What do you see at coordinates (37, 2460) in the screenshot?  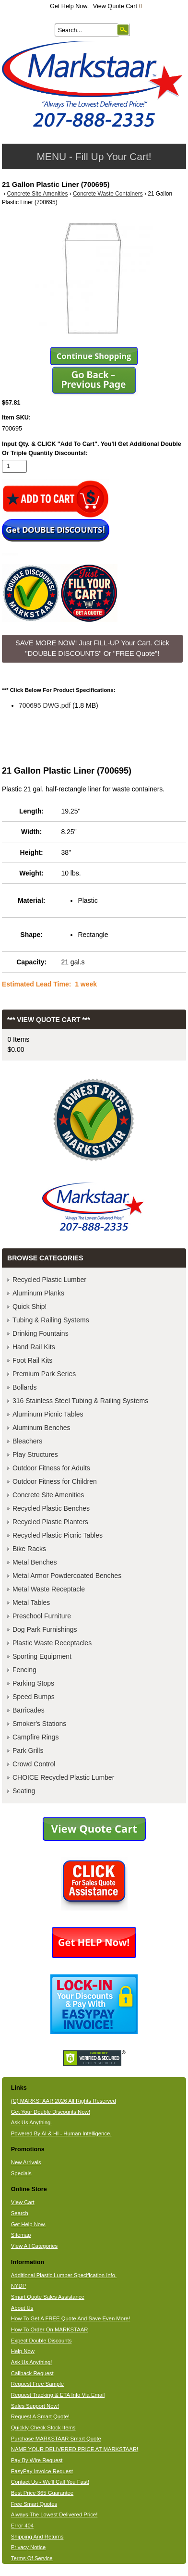 I see `Pay By Wire Request` at bounding box center [37, 2460].